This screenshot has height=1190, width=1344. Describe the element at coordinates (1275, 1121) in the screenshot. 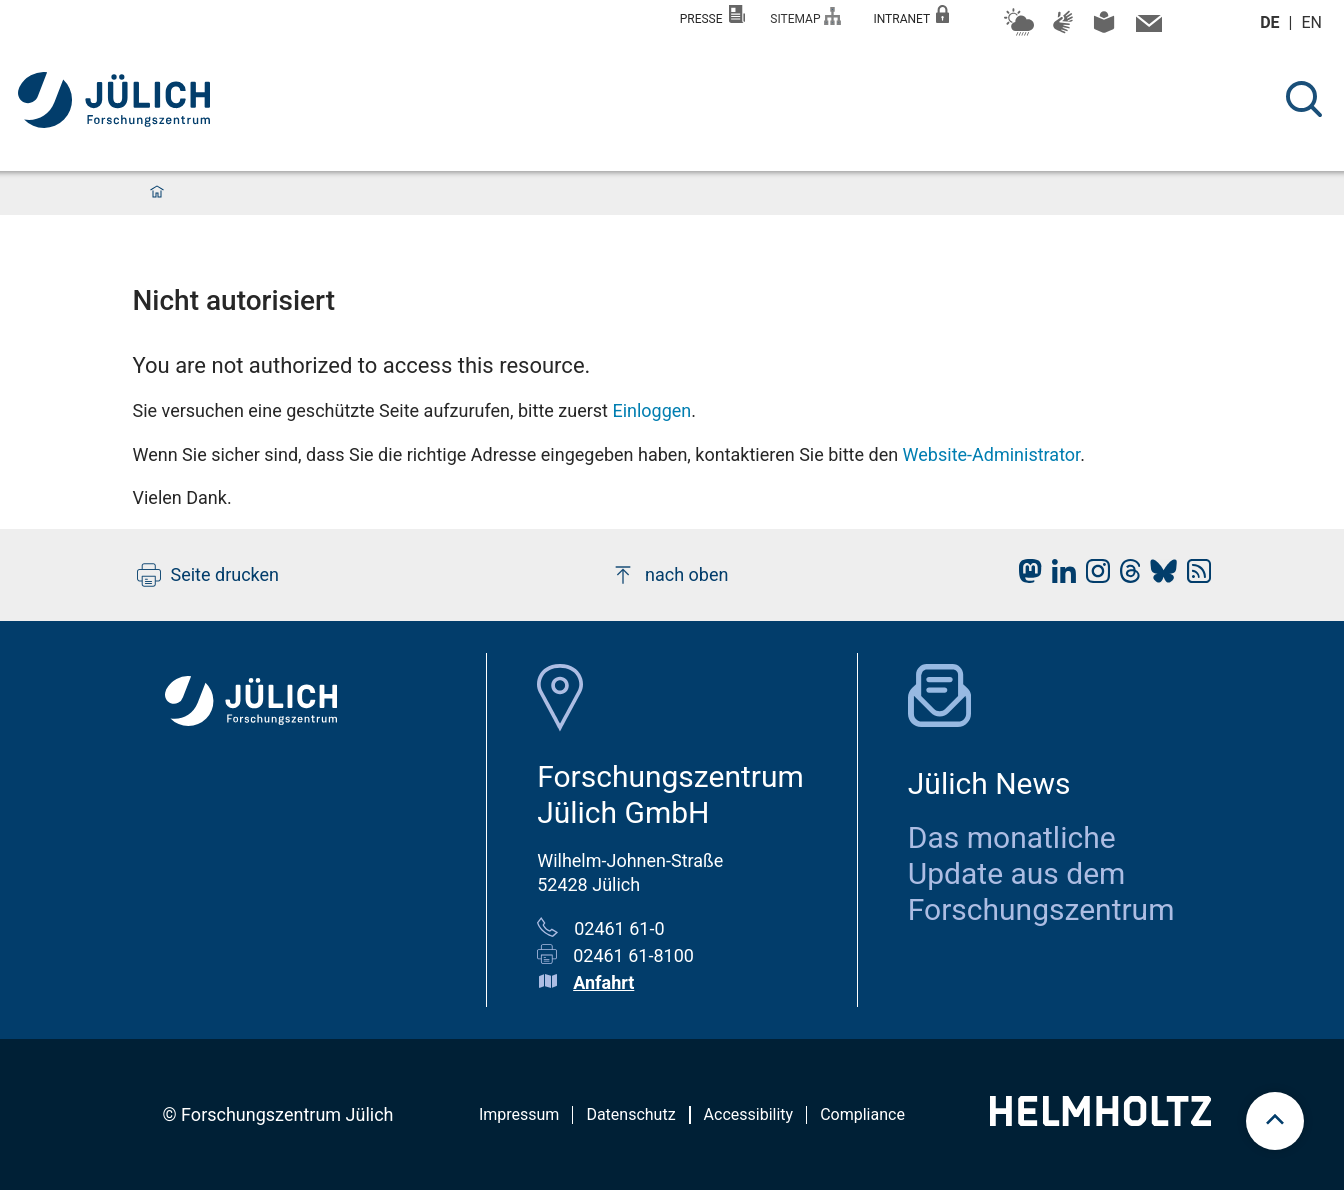

I see `[scroll to top]` at that location.